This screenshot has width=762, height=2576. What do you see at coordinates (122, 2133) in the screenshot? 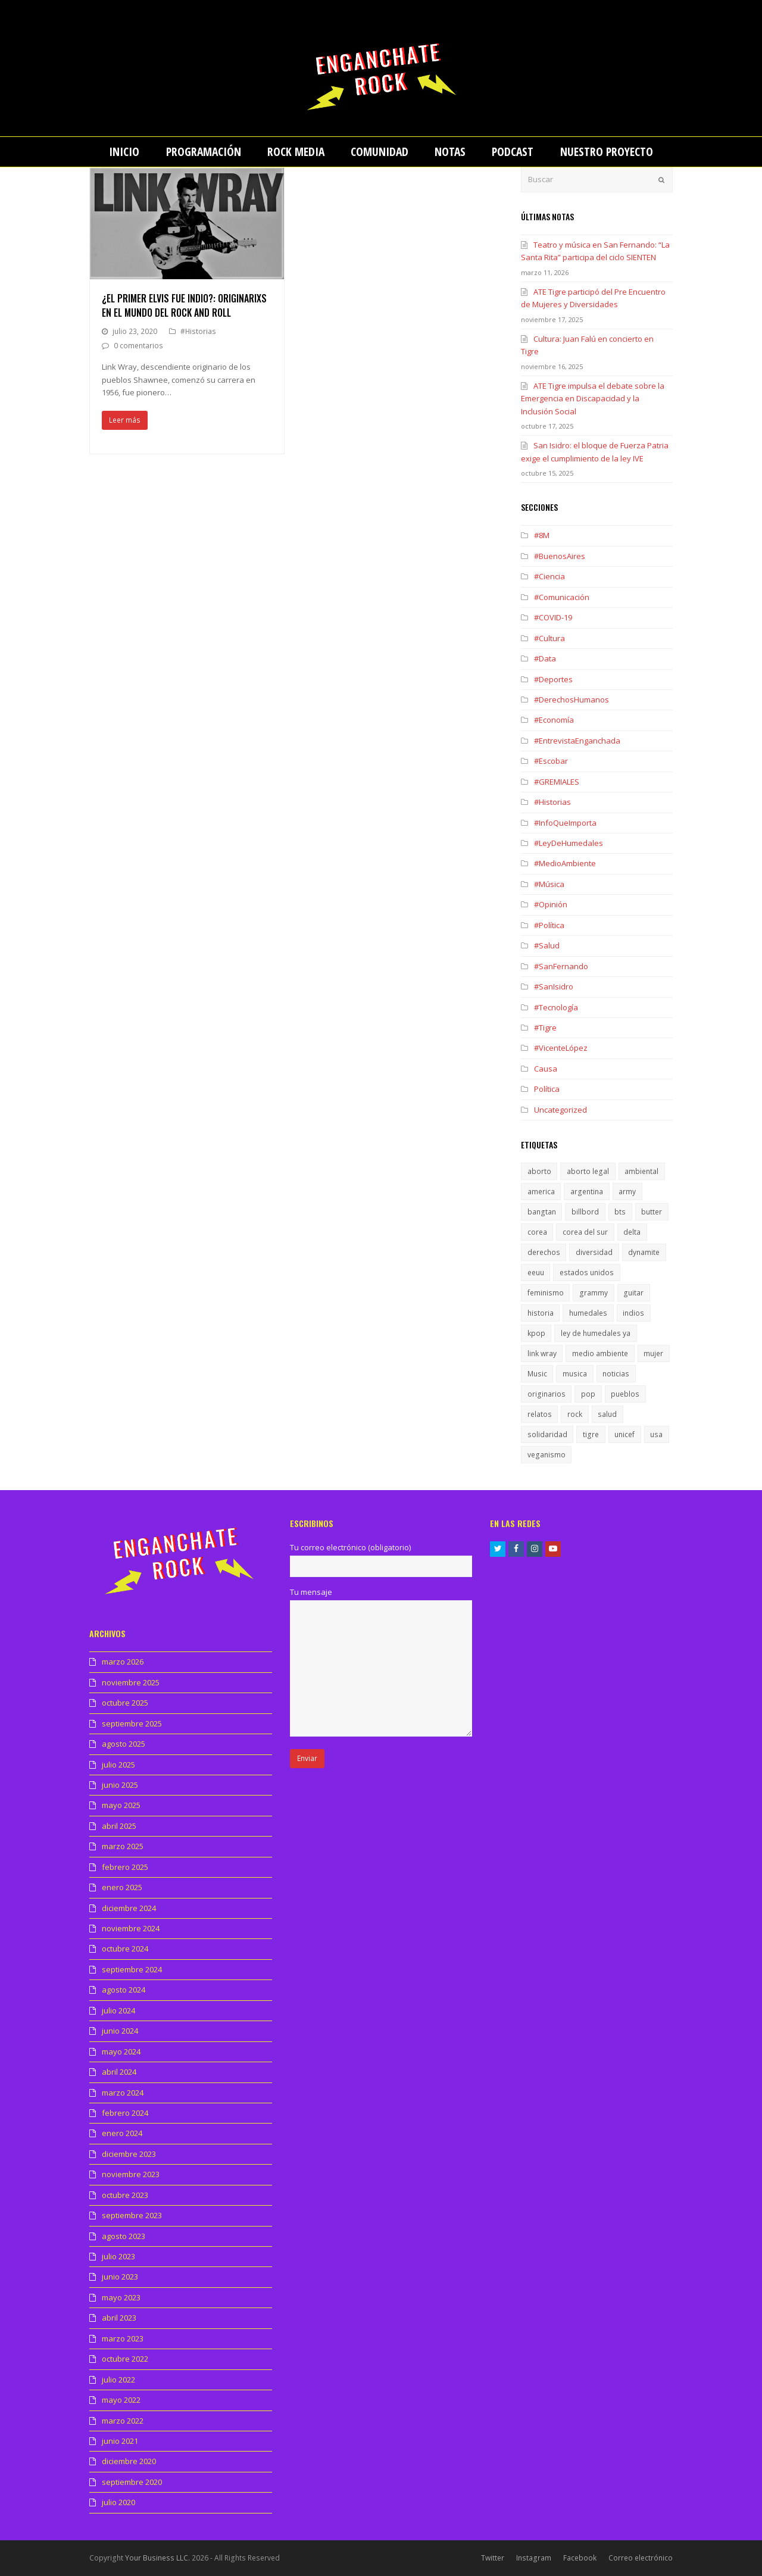
I see `enero 2024` at bounding box center [122, 2133].